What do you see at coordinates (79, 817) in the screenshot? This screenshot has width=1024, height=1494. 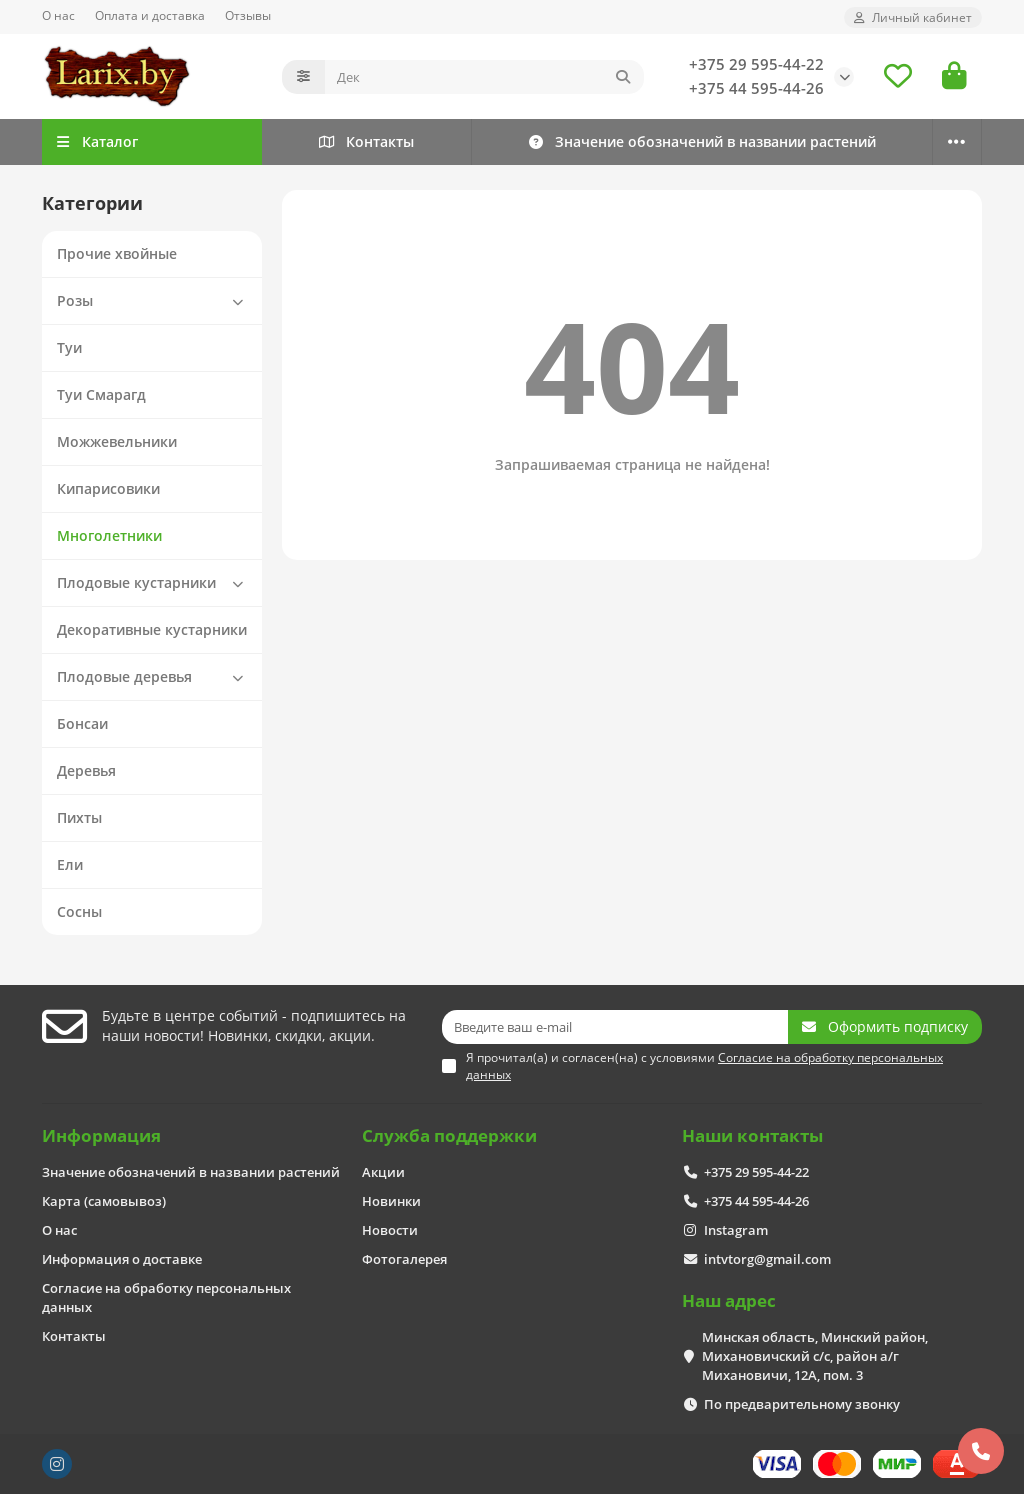 I see `Пихты` at bounding box center [79, 817].